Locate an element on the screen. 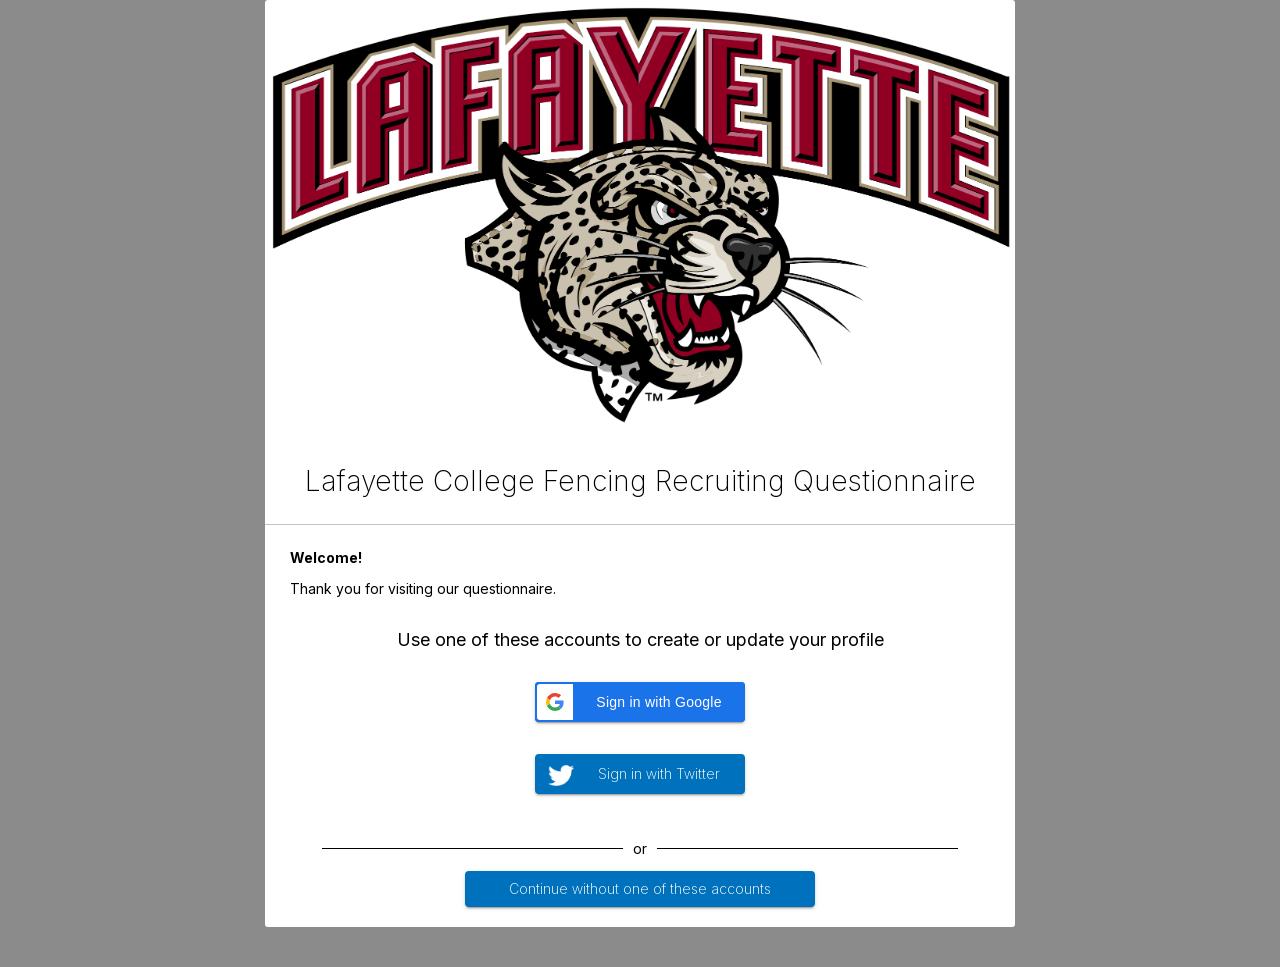 This screenshot has width=1280, height=967. [button] is located at coordinates (640, 702).